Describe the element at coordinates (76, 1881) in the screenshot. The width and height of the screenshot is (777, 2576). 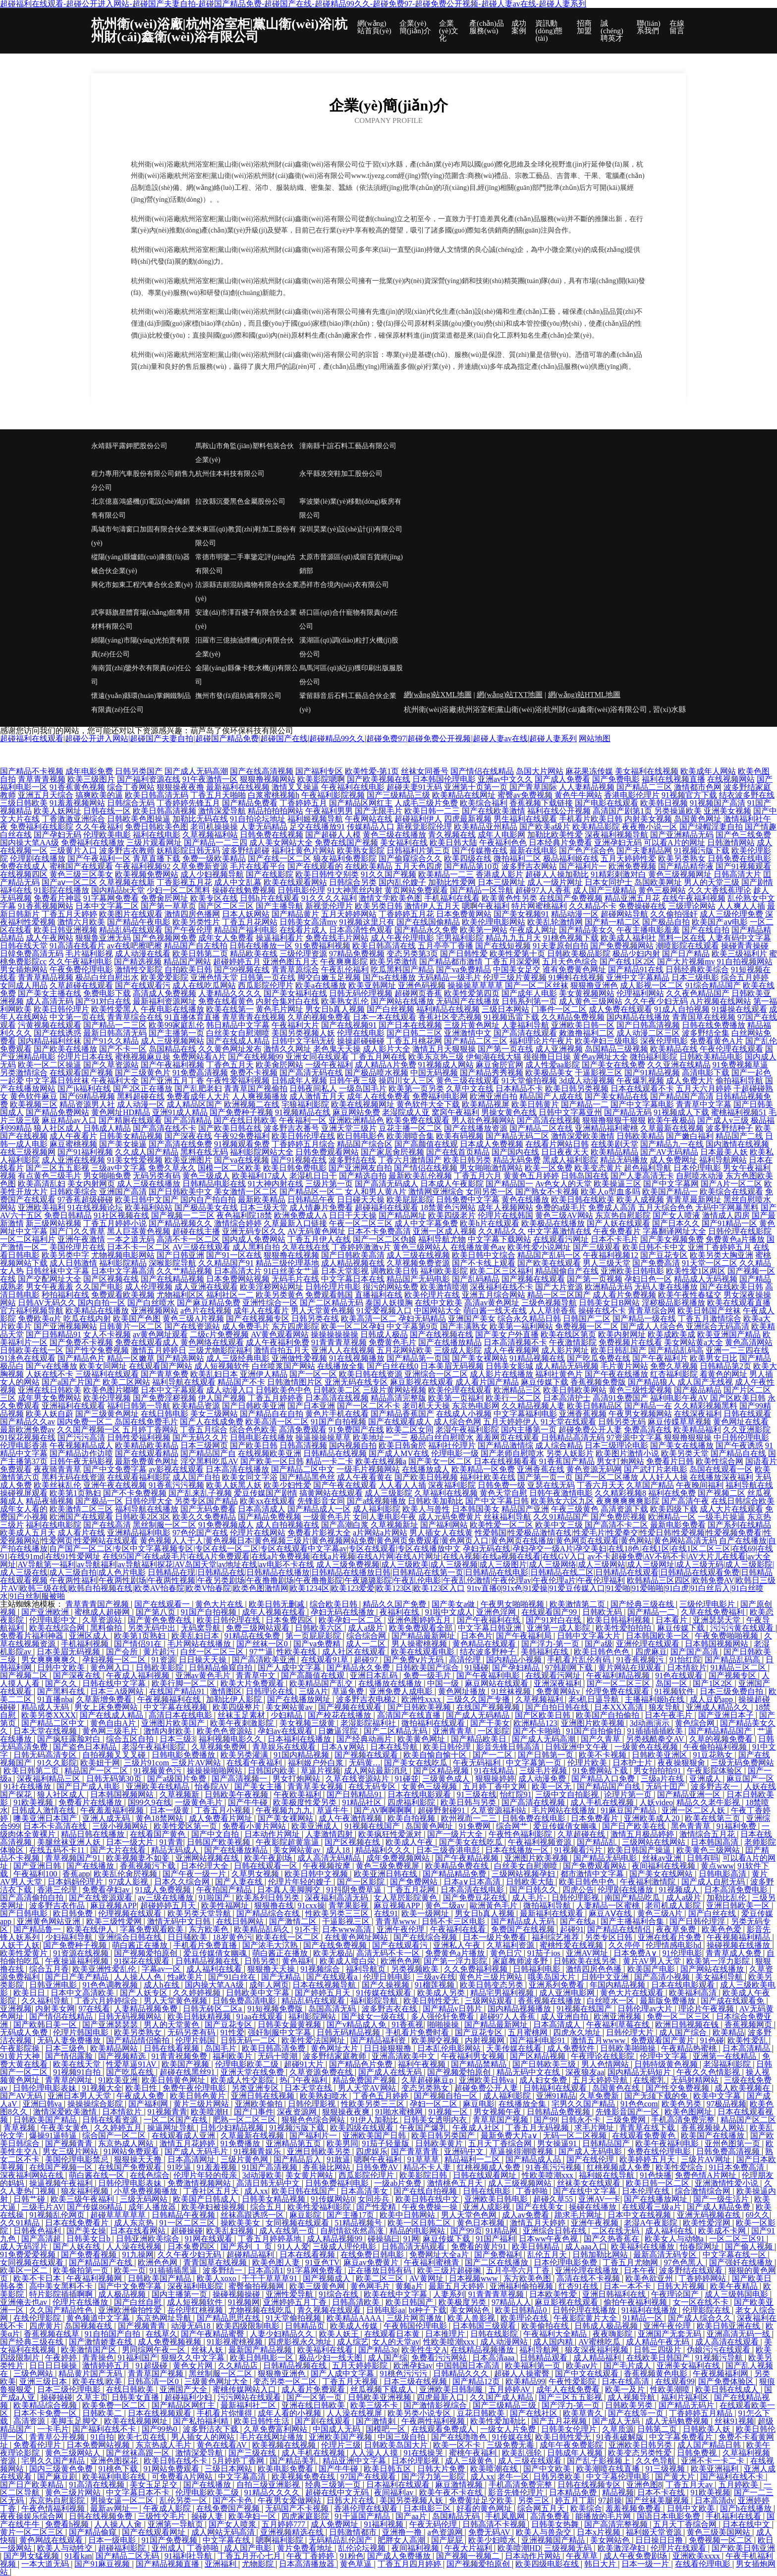
I see `日本妈妈伦理片` at that location.